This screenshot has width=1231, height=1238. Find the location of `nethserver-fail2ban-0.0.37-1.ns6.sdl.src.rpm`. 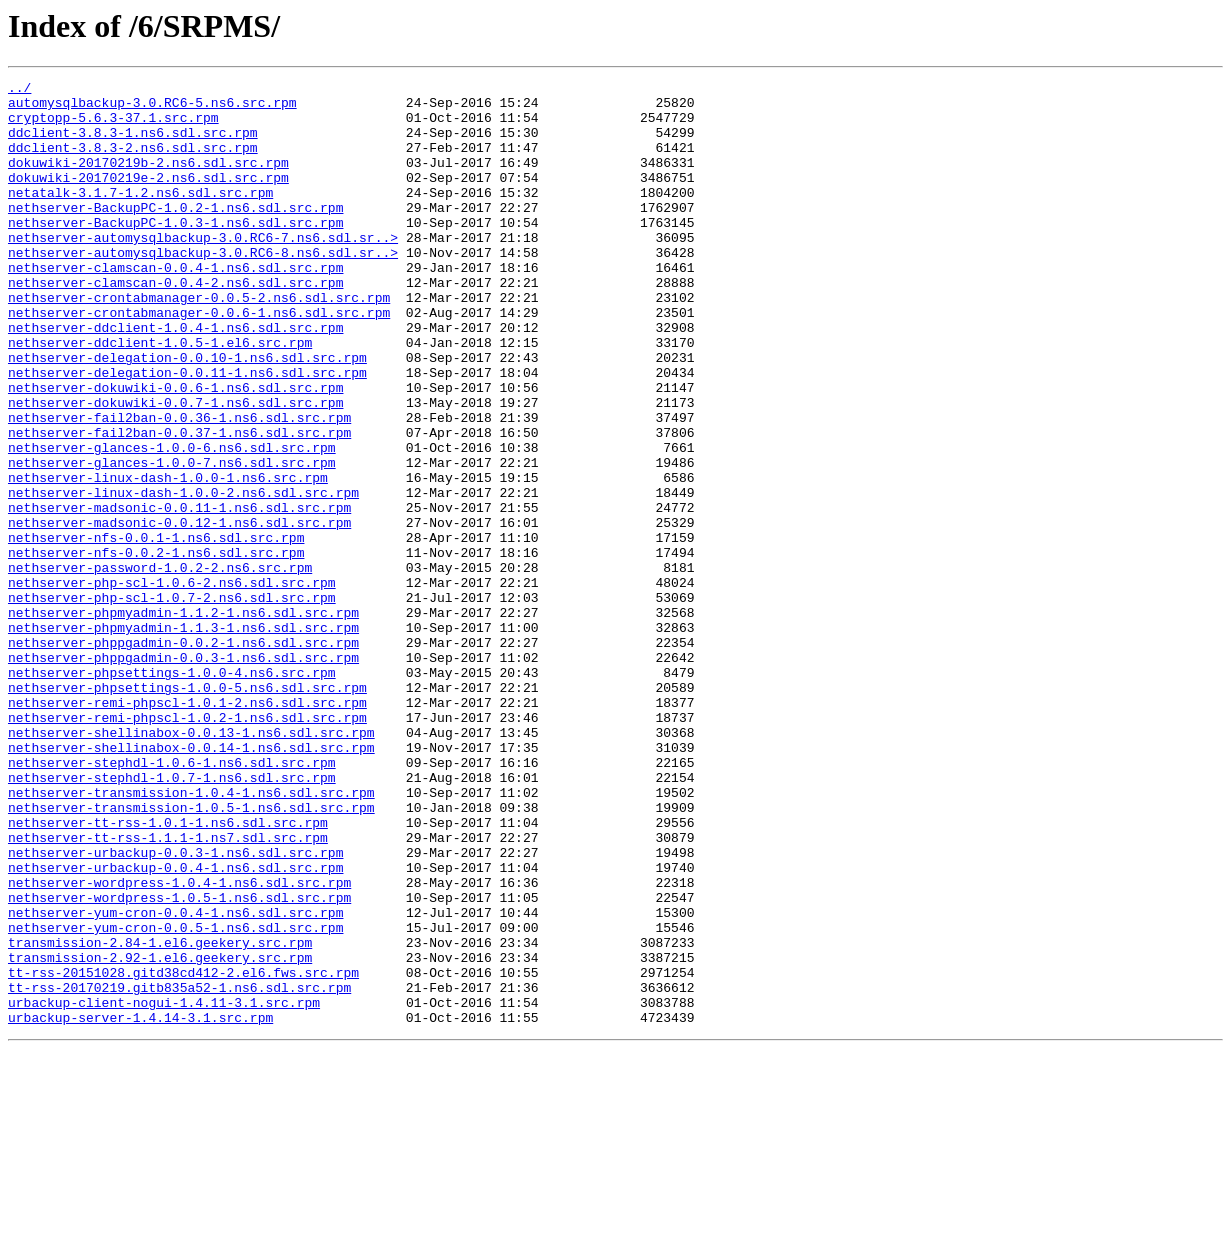

nethserver-fail2ban-0.0.37-1.ns6.sdl.src.rpm is located at coordinates (179, 504).